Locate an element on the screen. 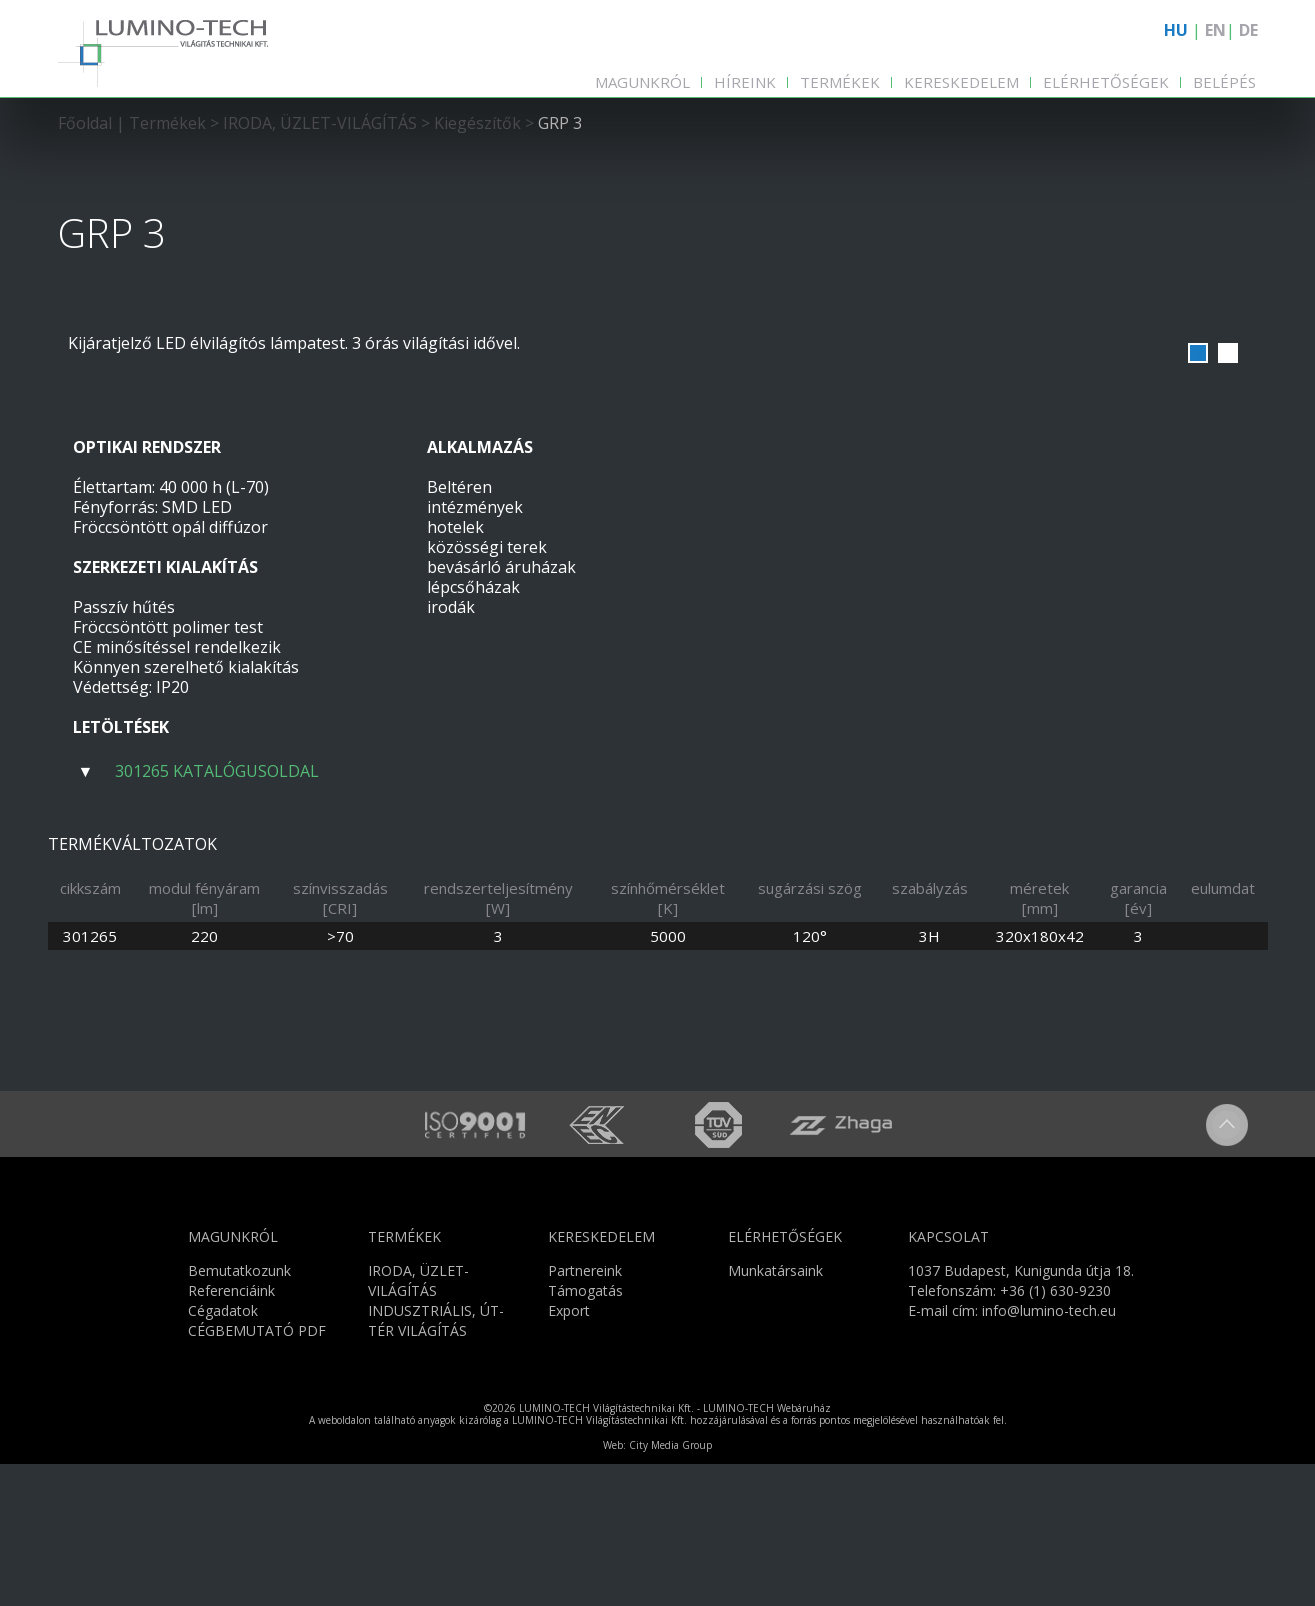  DE is located at coordinates (1248, 30).